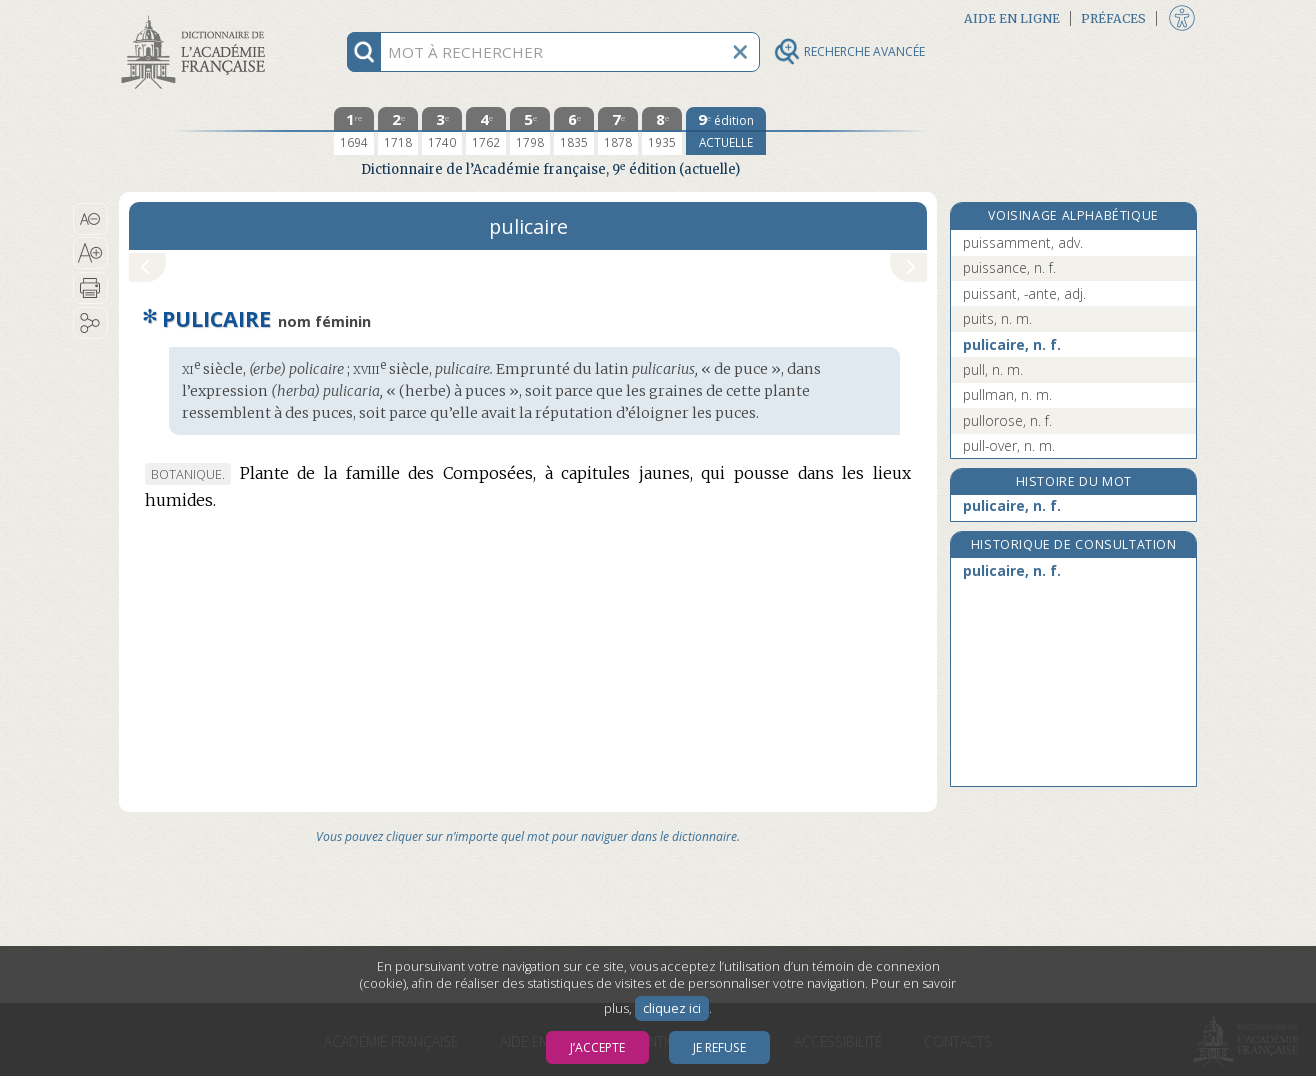  What do you see at coordinates (997, 318) in the screenshot?
I see `puits, n. m.` at bounding box center [997, 318].